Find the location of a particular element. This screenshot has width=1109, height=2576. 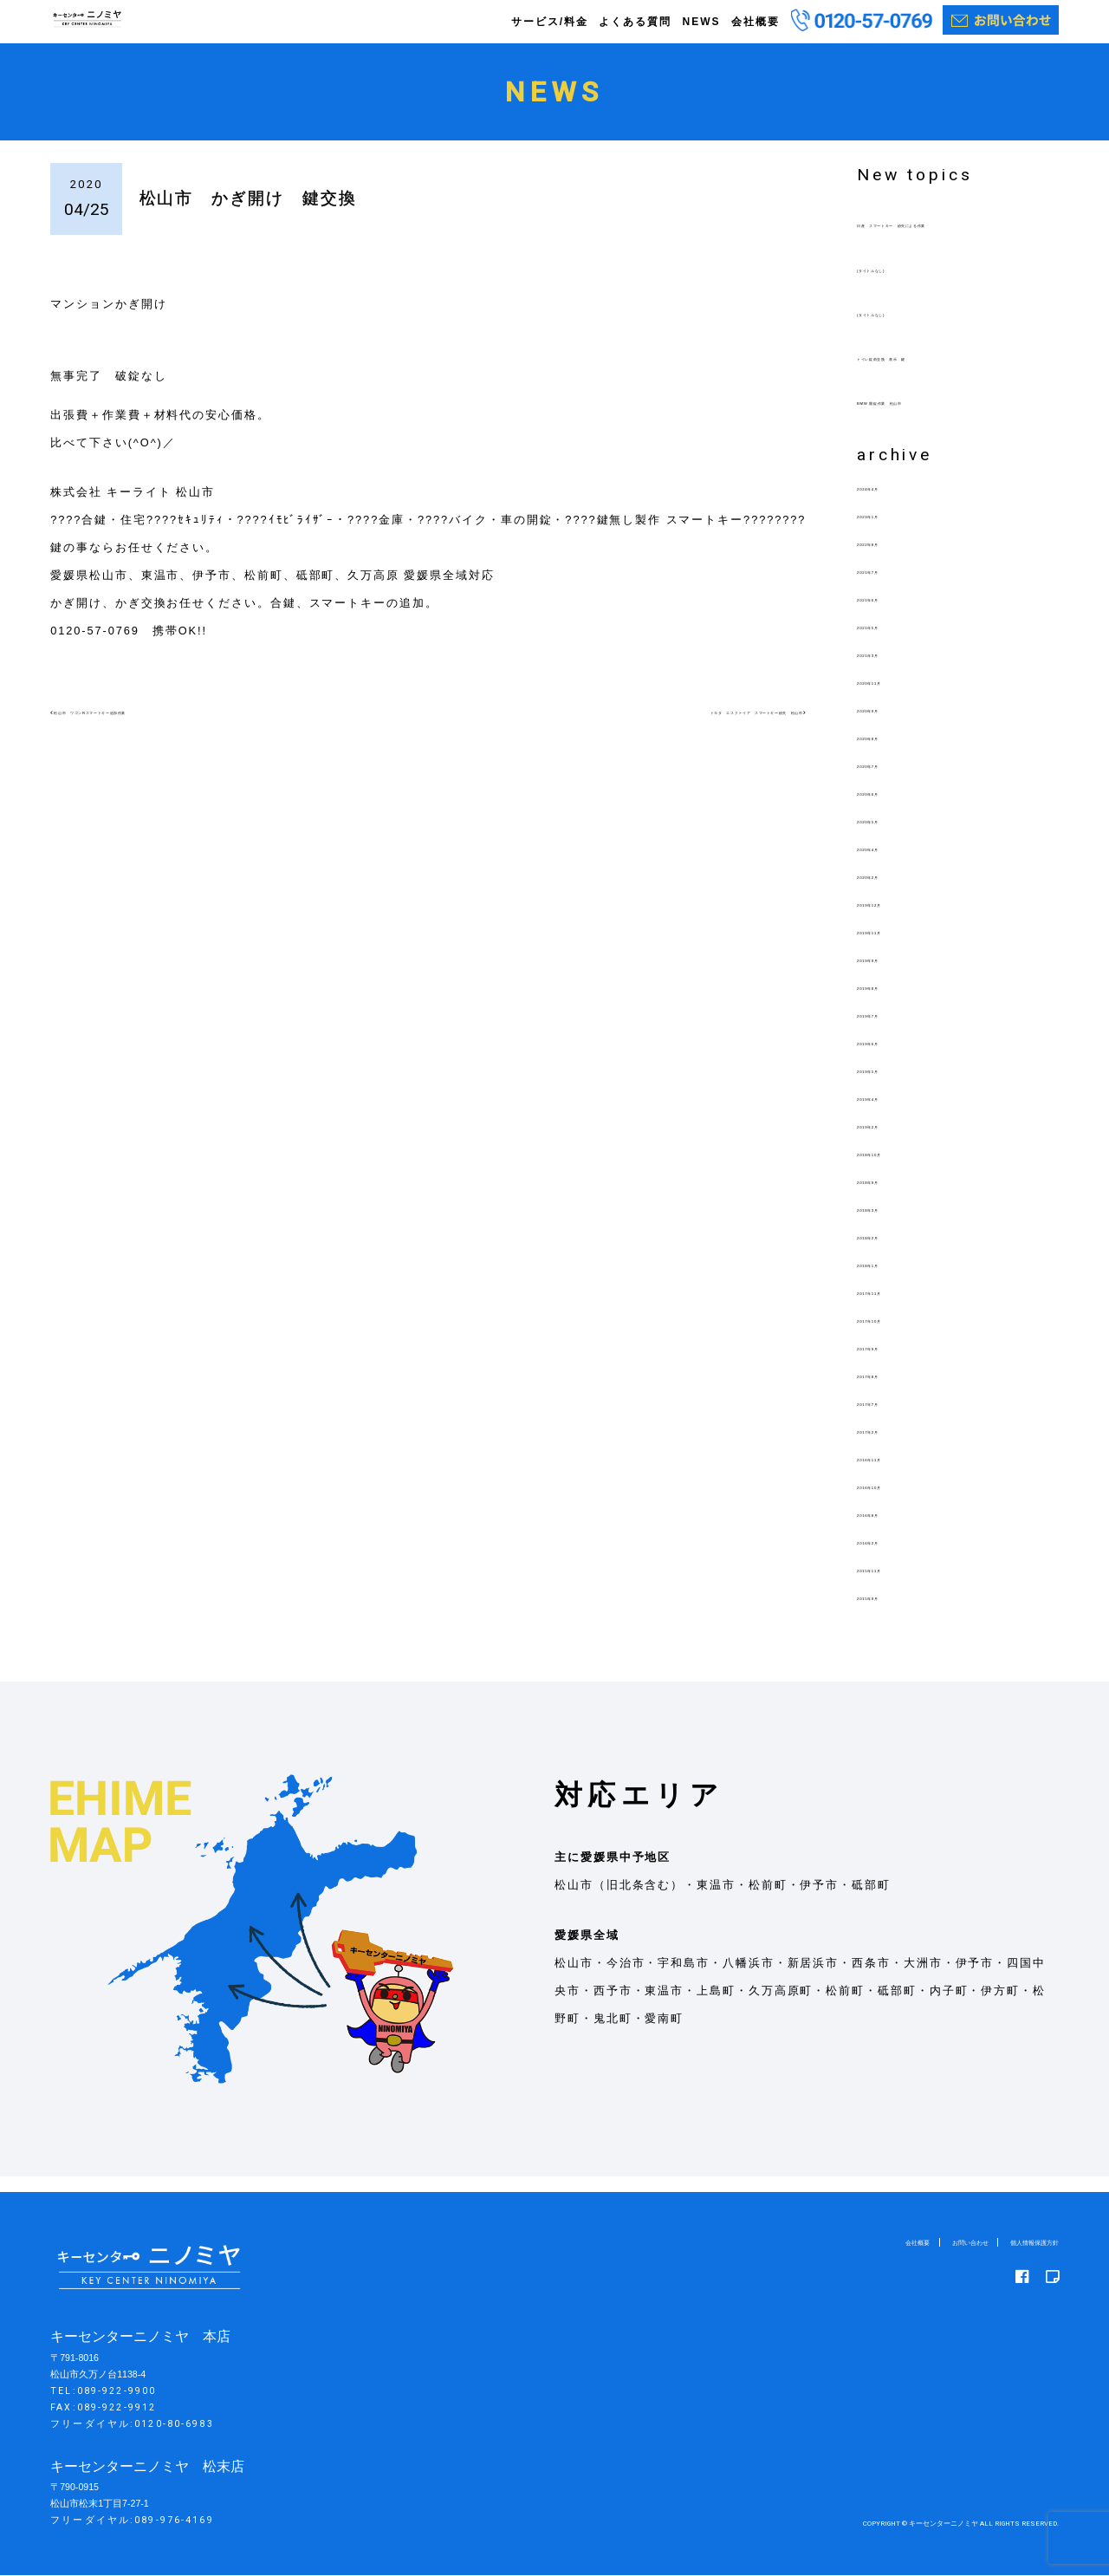

2020年5月 is located at coordinates (889, 835).